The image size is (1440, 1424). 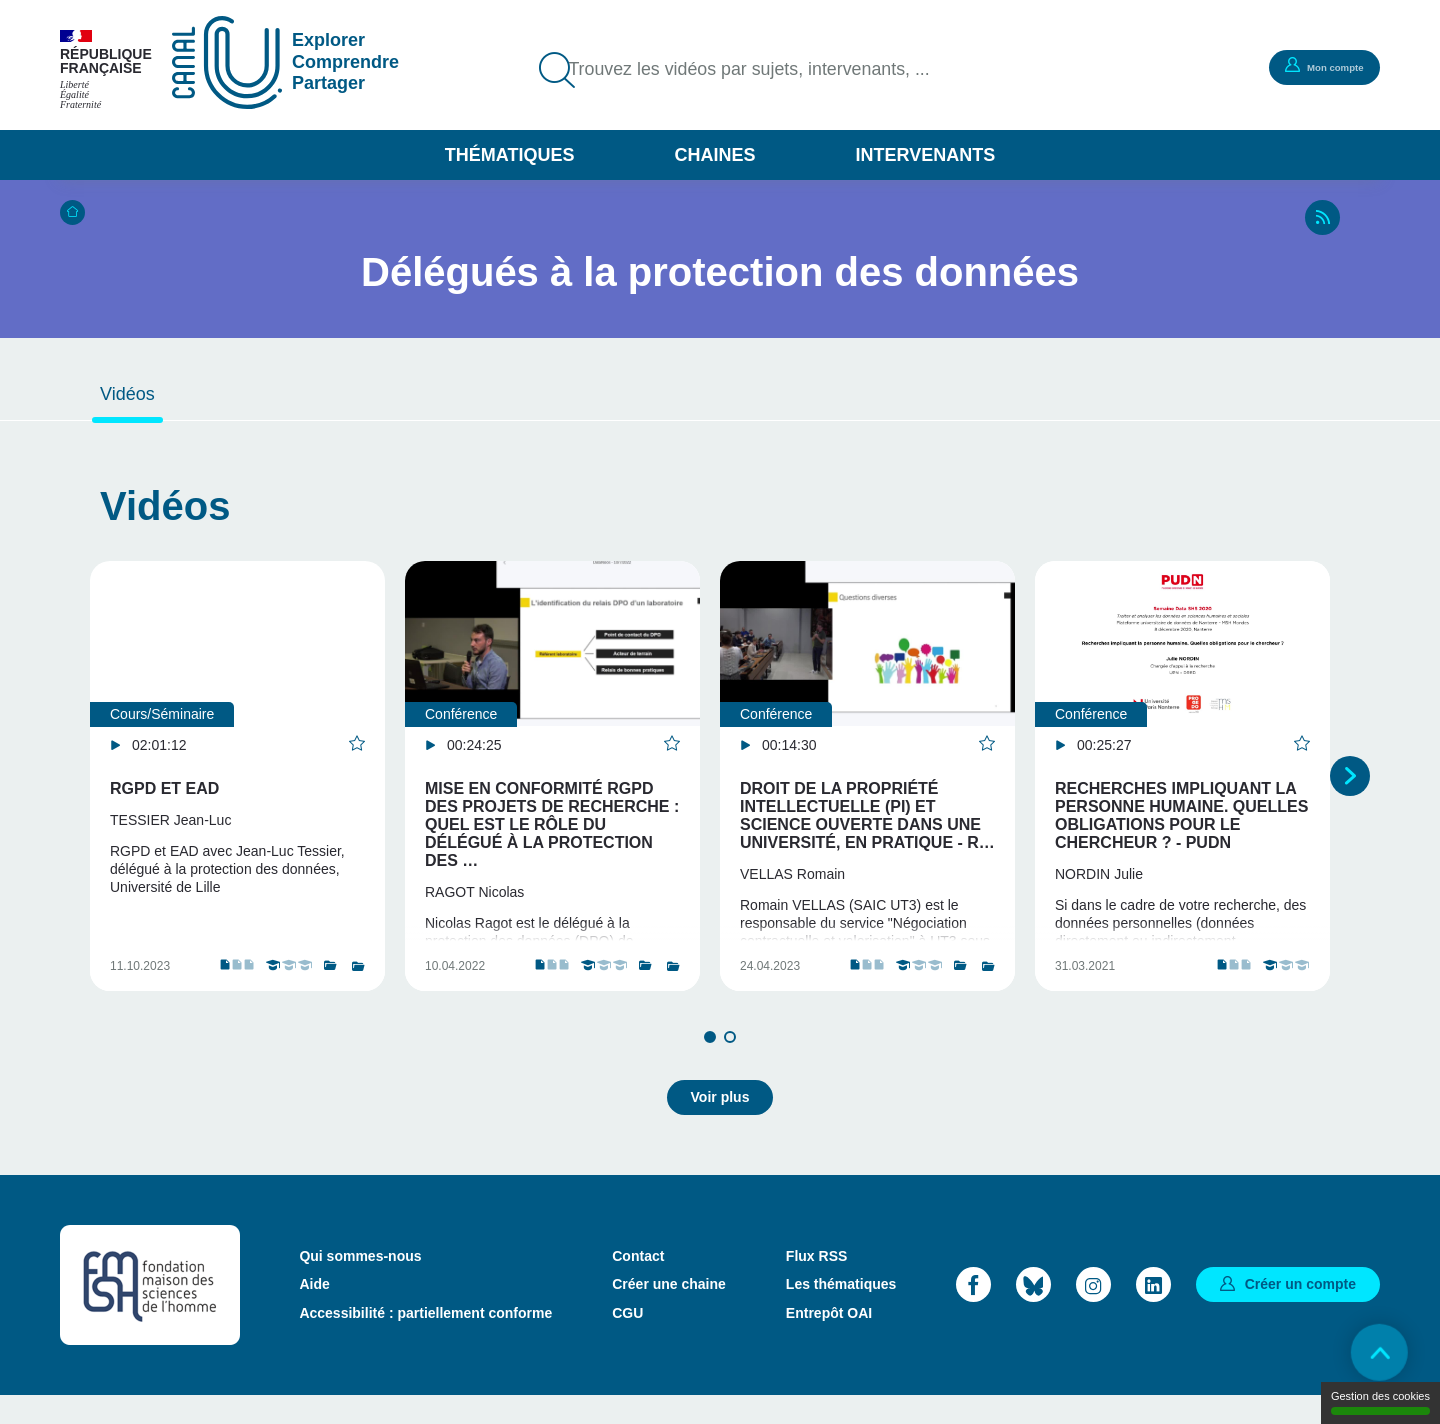 I want to click on Créer un compte, so click(x=1300, y=1312).